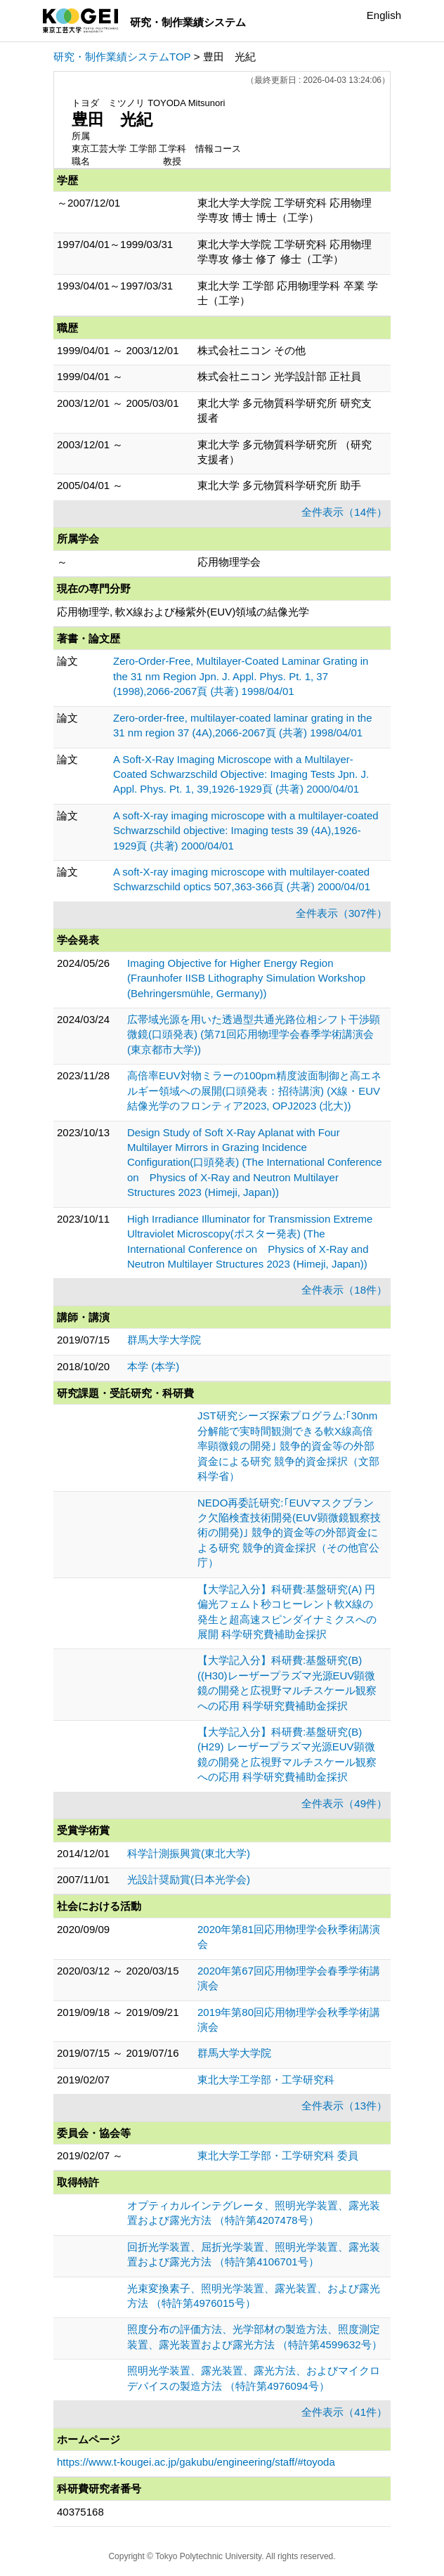  Describe the element at coordinates (344, 1803) in the screenshot. I see `全件表示（49件）` at that location.